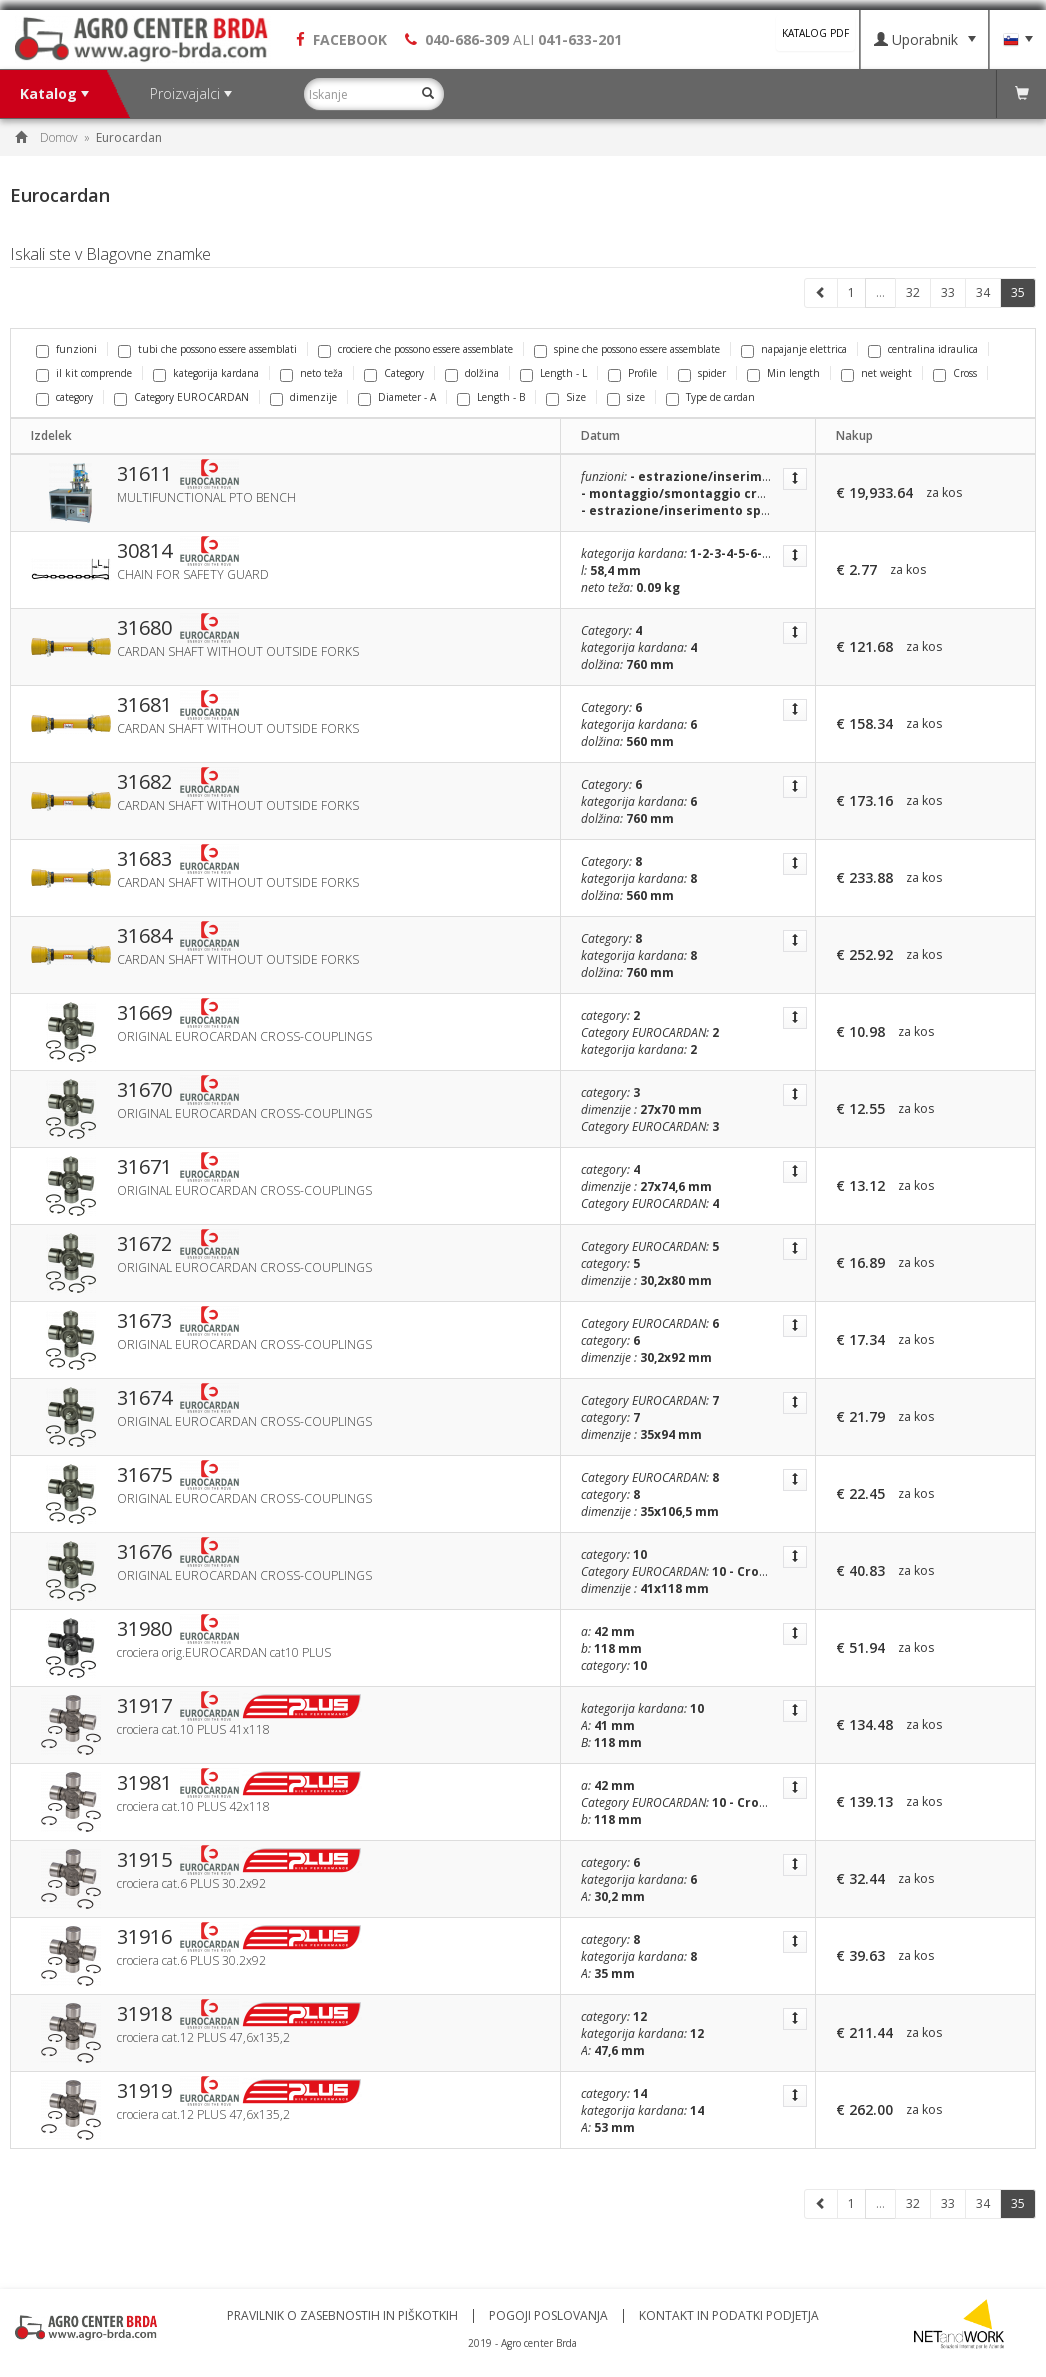 The image size is (1046, 2377). Describe the element at coordinates (626, 397) in the screenshot. I see `size` at that location.